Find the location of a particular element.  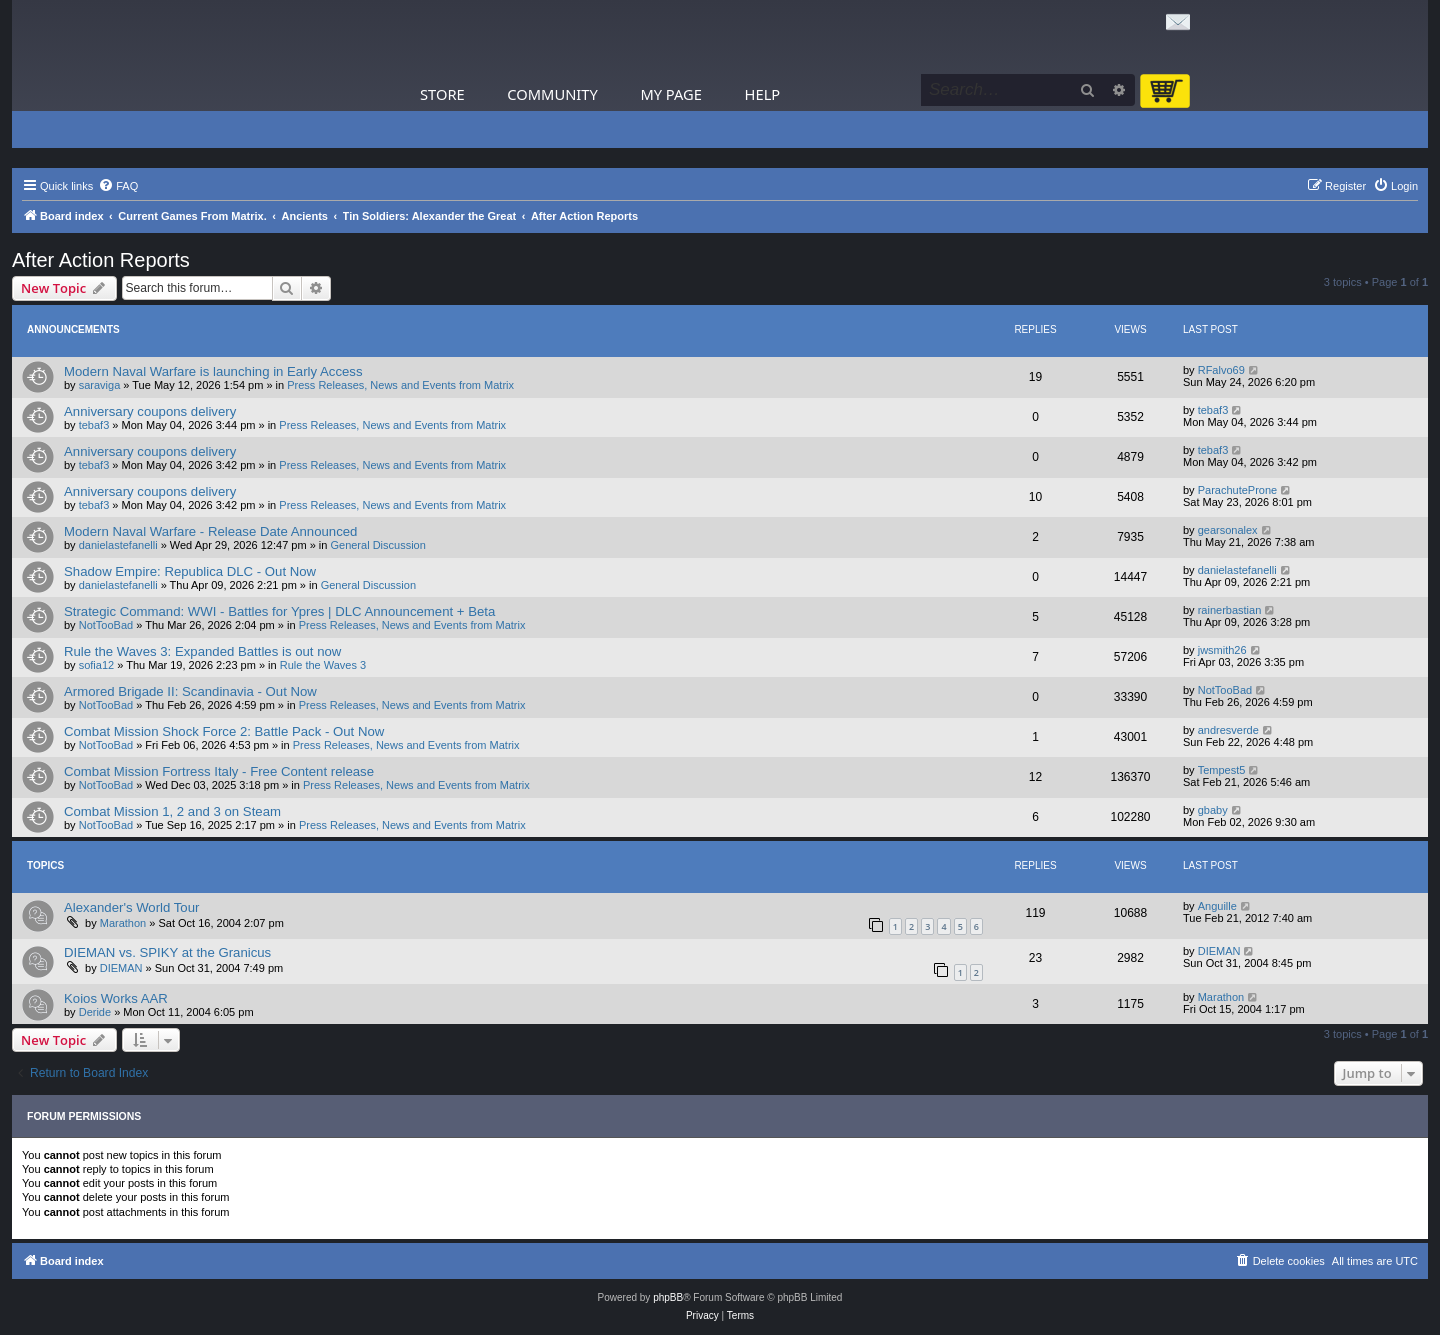

saraviga is located at coordinates (100, 385).